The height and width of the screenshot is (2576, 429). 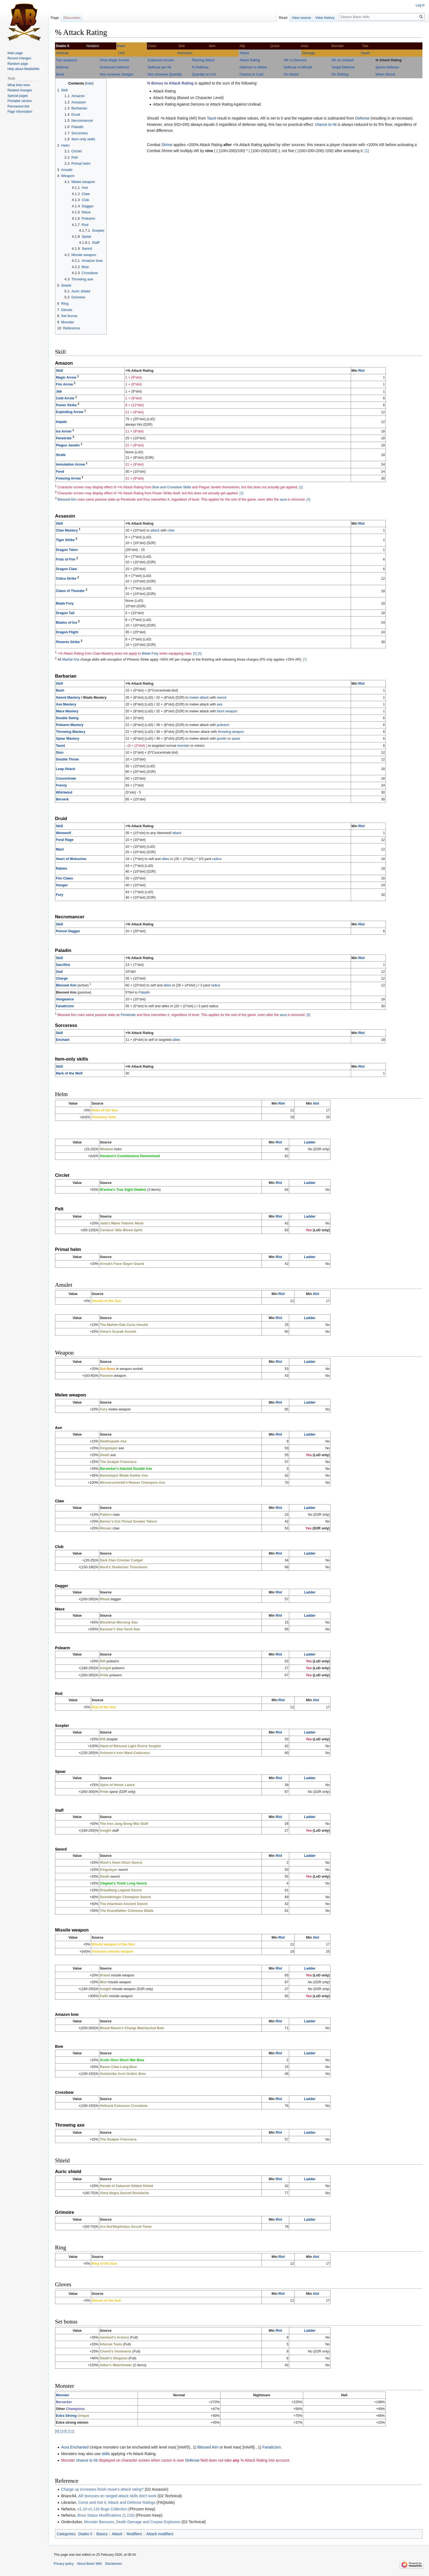 What do you see at coordinates (66, 60) in the screenshot?
I see `Two weapons` at bounding box center [66, 60].